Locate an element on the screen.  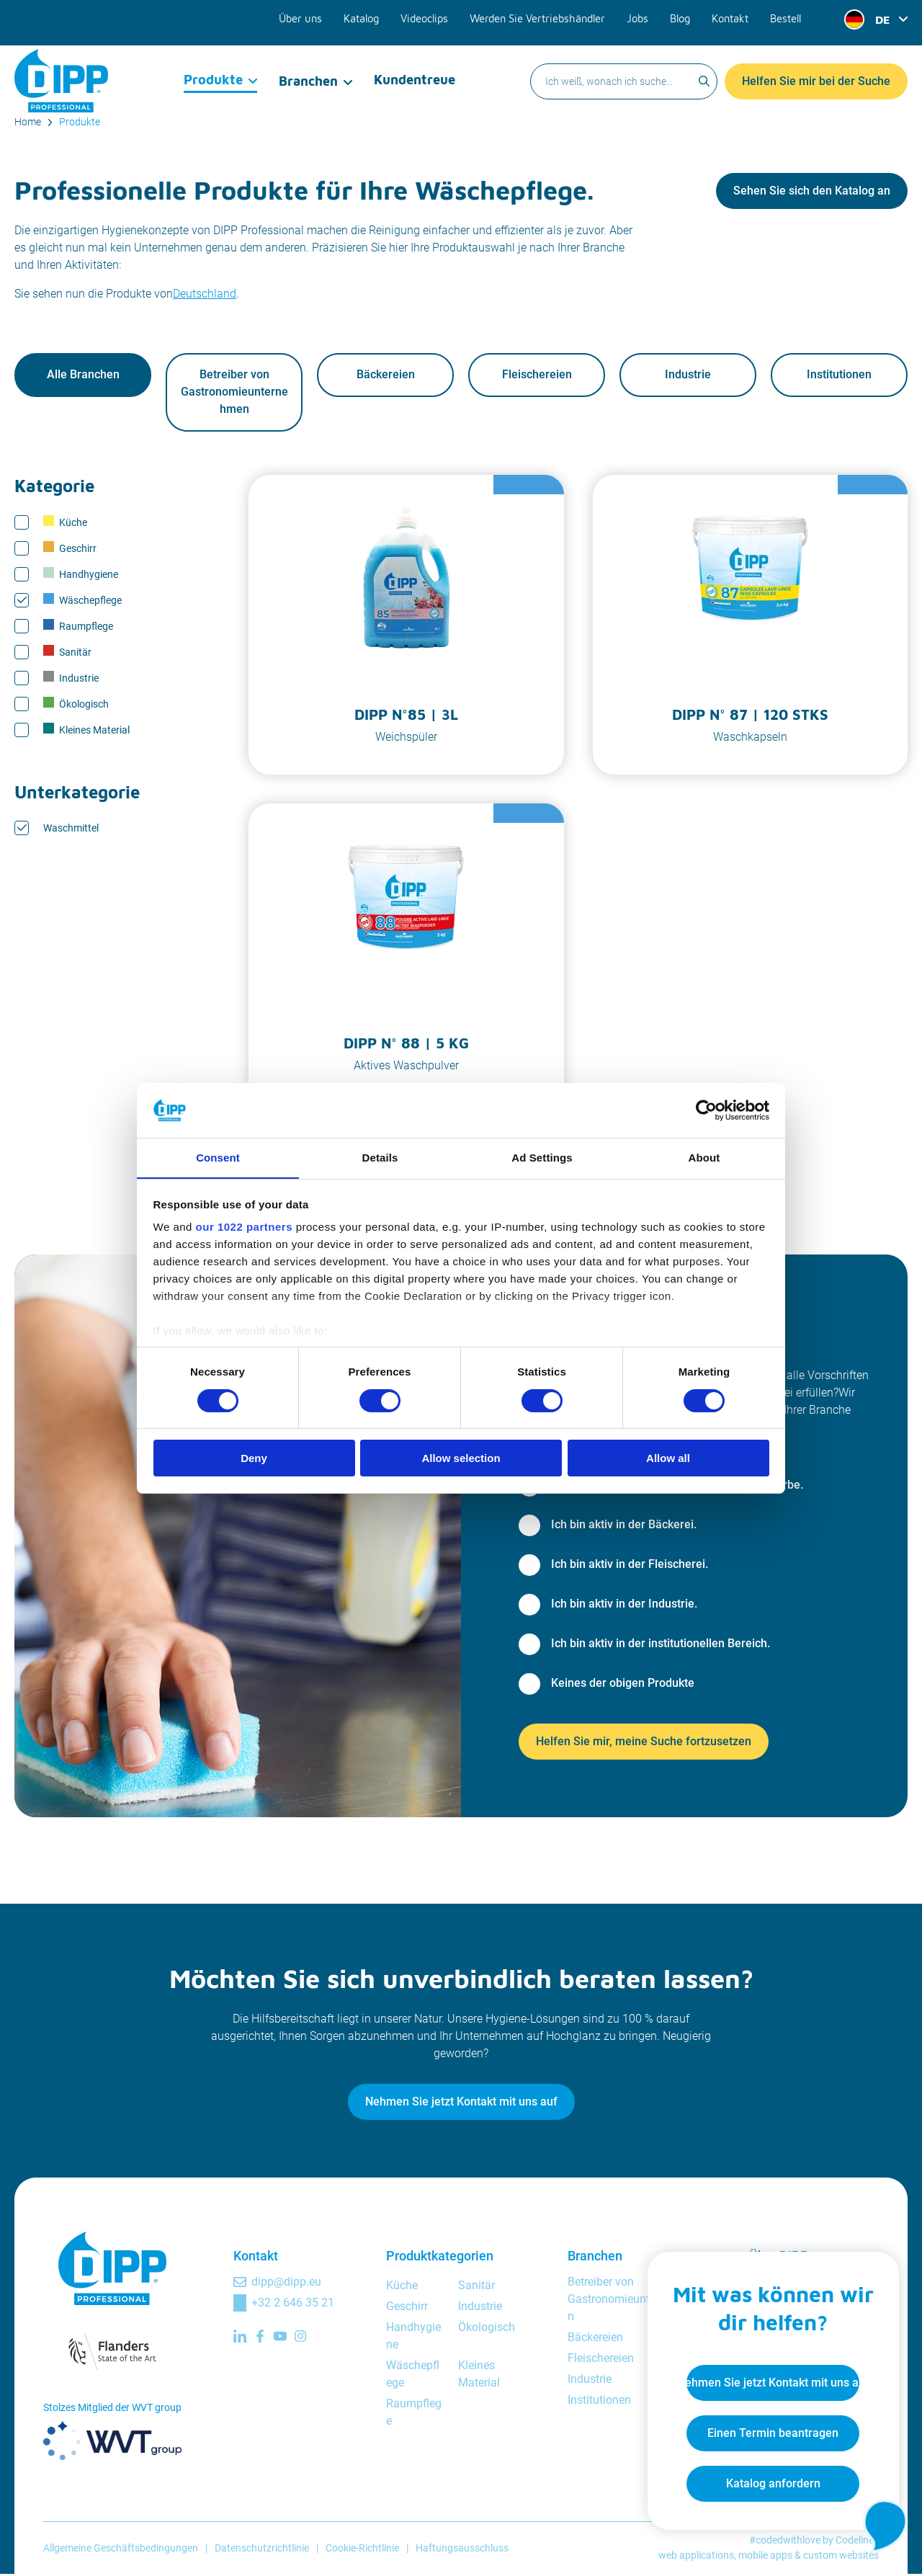
Produkte is located at coordinates (213, 68).